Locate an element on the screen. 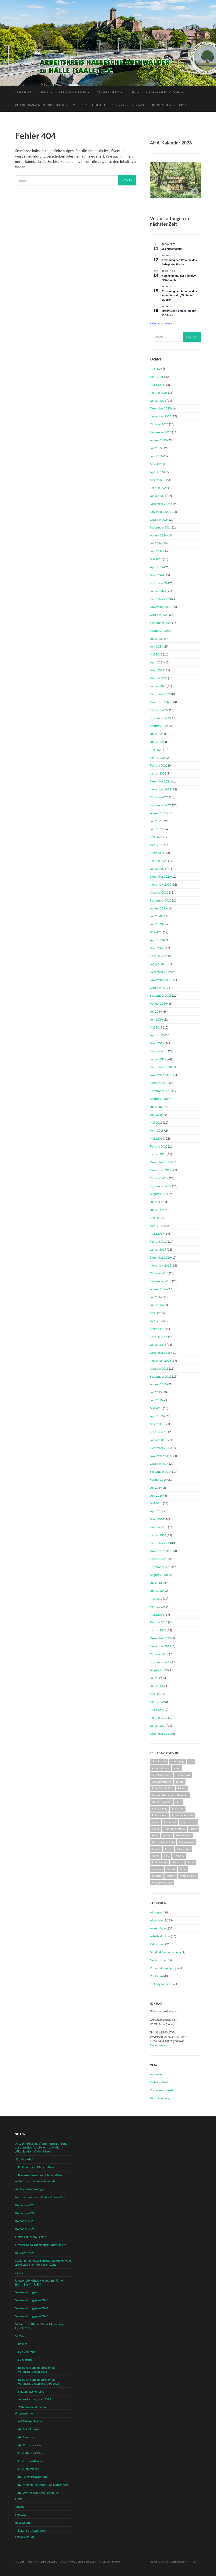 The height and width of the screenshot is (2576, 216). AG Pulverweiden is located at coordinates (29, 2445).